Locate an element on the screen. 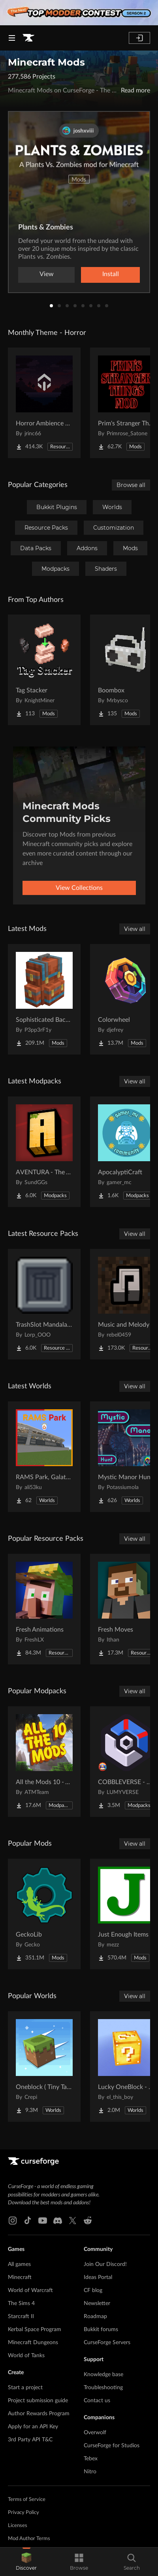 This screenshot has width=158, height=2576. [Go to RAMS Park, Galatasaray Stadium Project Page] is located at coordinates (44, 1456).